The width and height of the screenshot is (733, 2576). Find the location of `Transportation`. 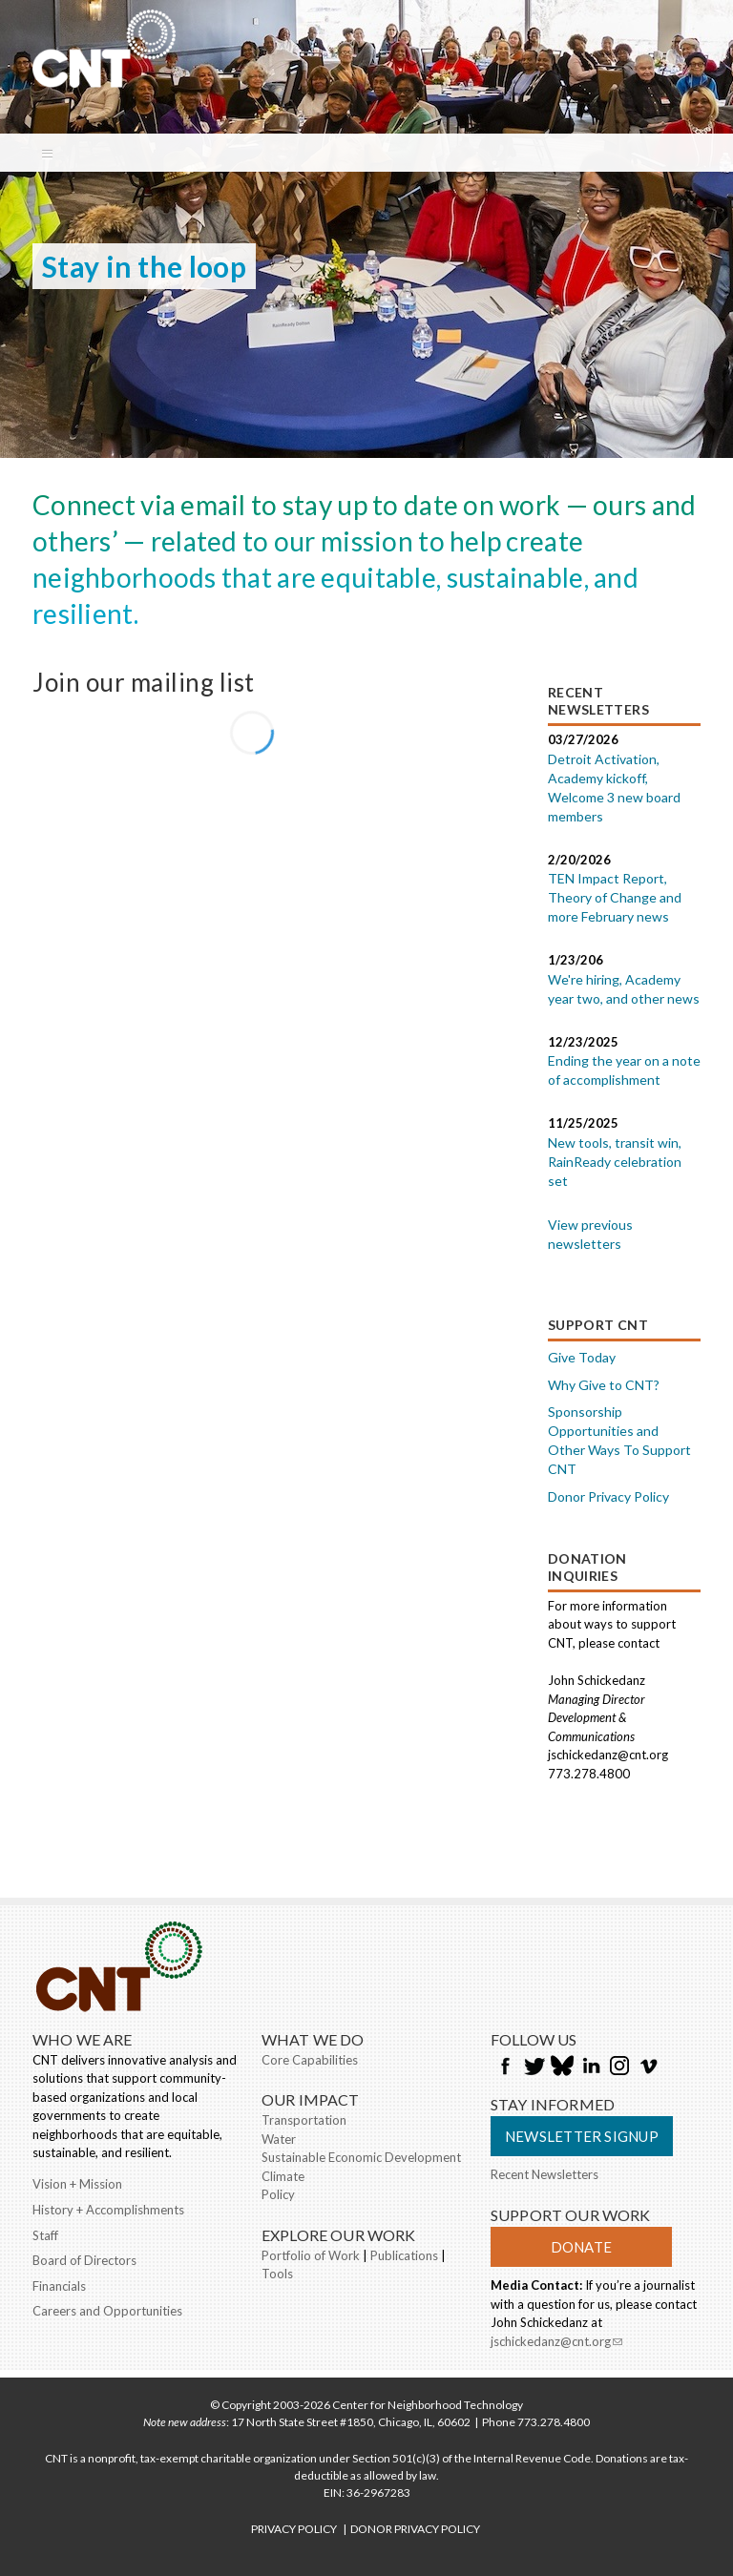

Transportation is located at coordinates (304, 2120).